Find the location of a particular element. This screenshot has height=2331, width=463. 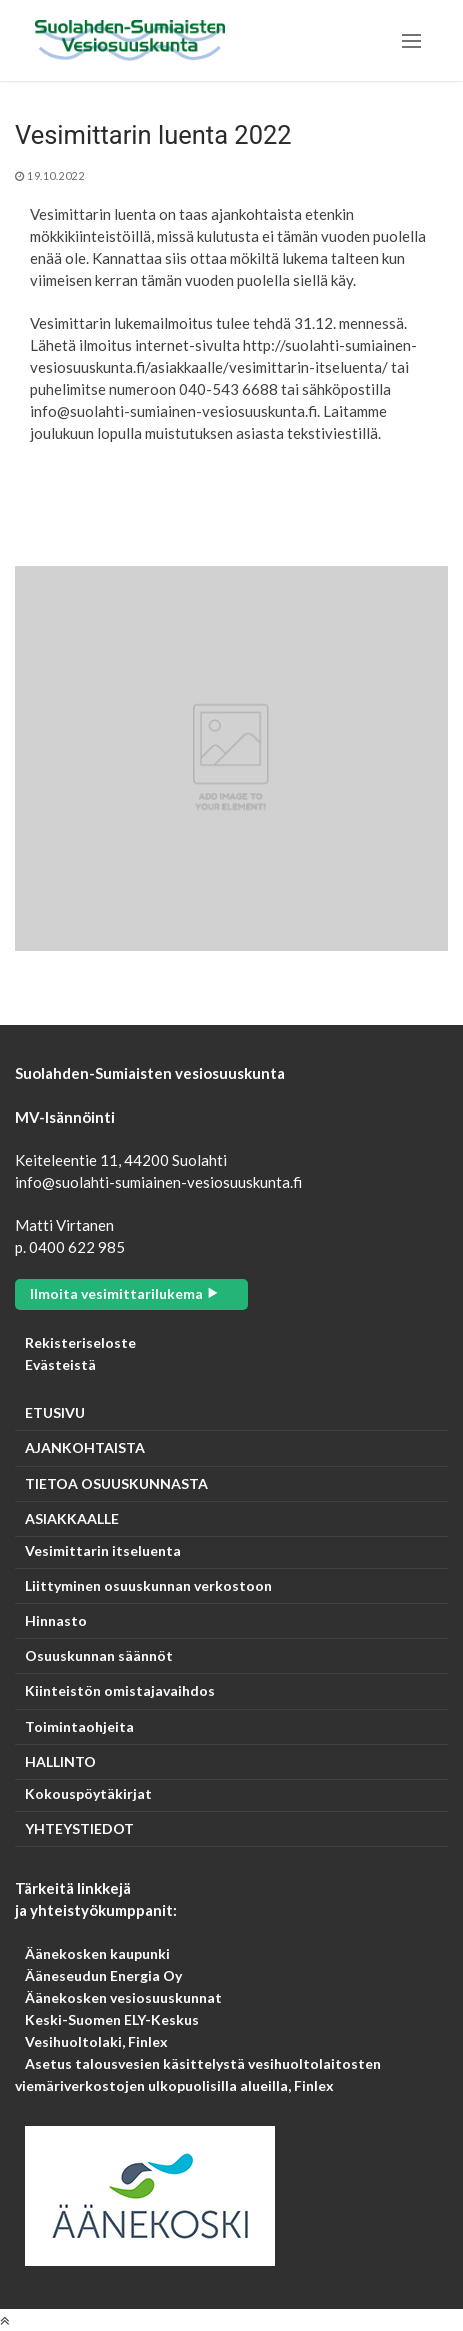

Äänekosken kaupunki is located at coordinates (97, 1953).